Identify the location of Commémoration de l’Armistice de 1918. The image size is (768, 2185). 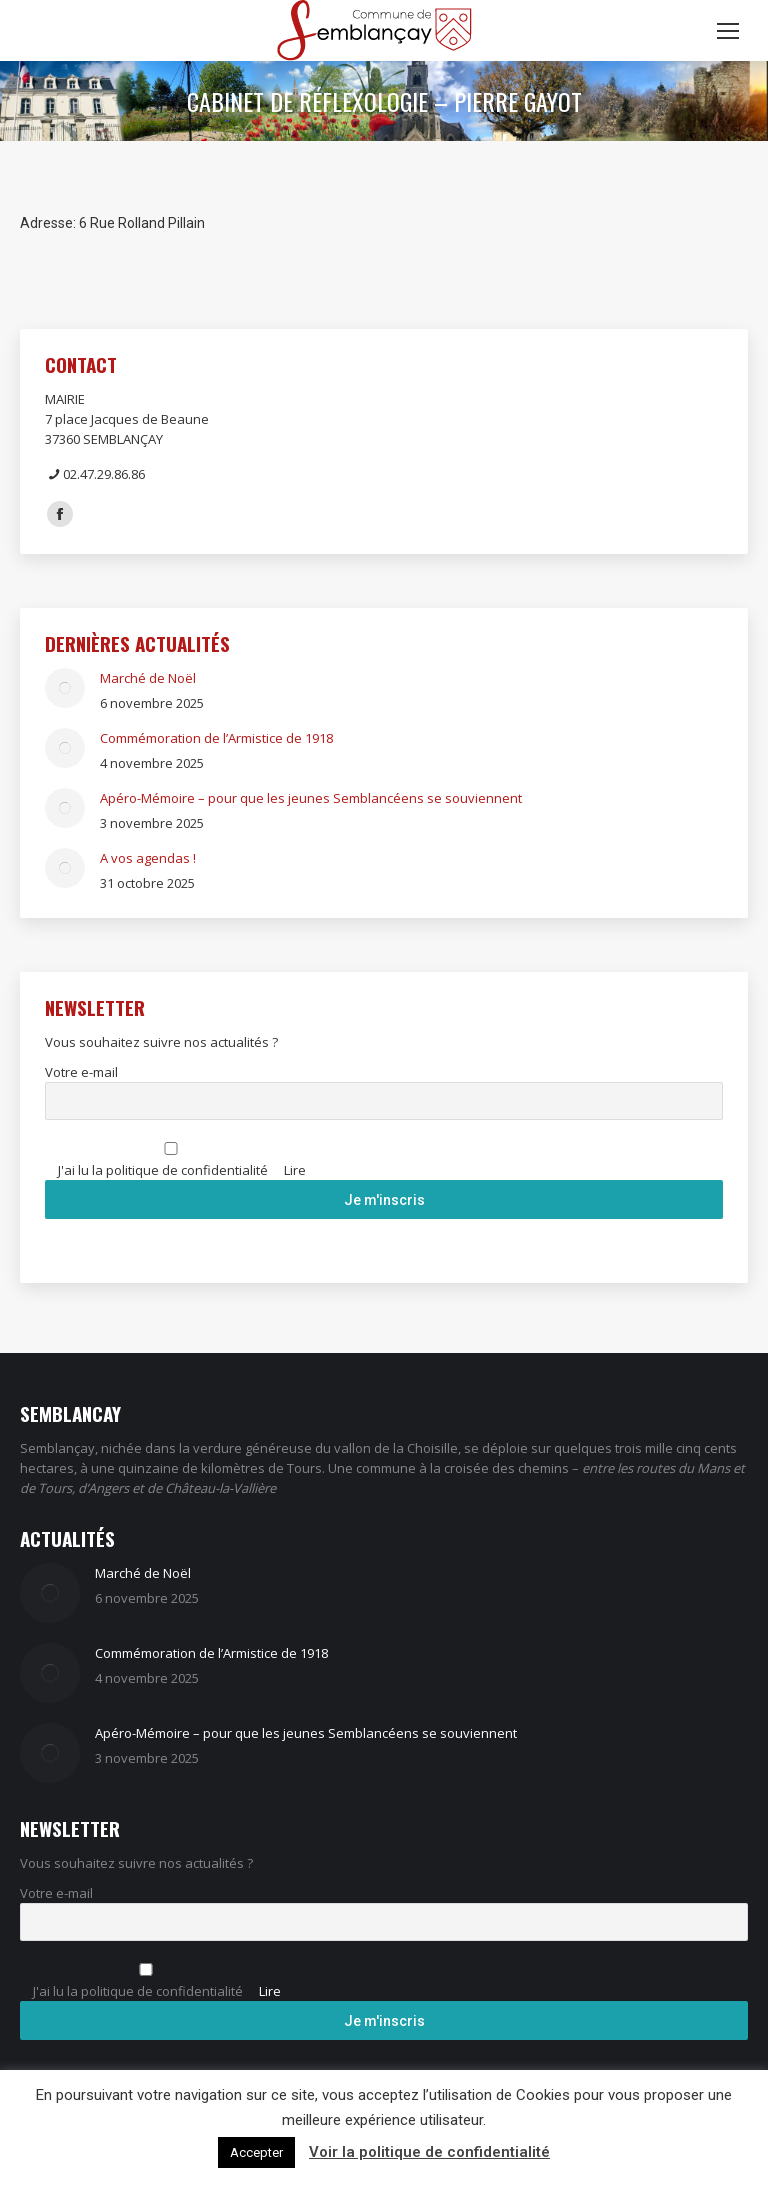
(216, 738).